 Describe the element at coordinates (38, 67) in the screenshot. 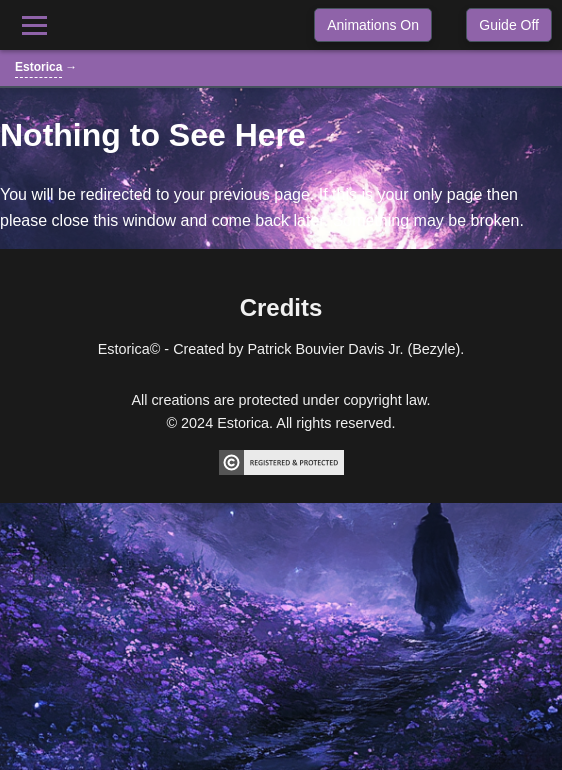

I see `Estorica` at that location.